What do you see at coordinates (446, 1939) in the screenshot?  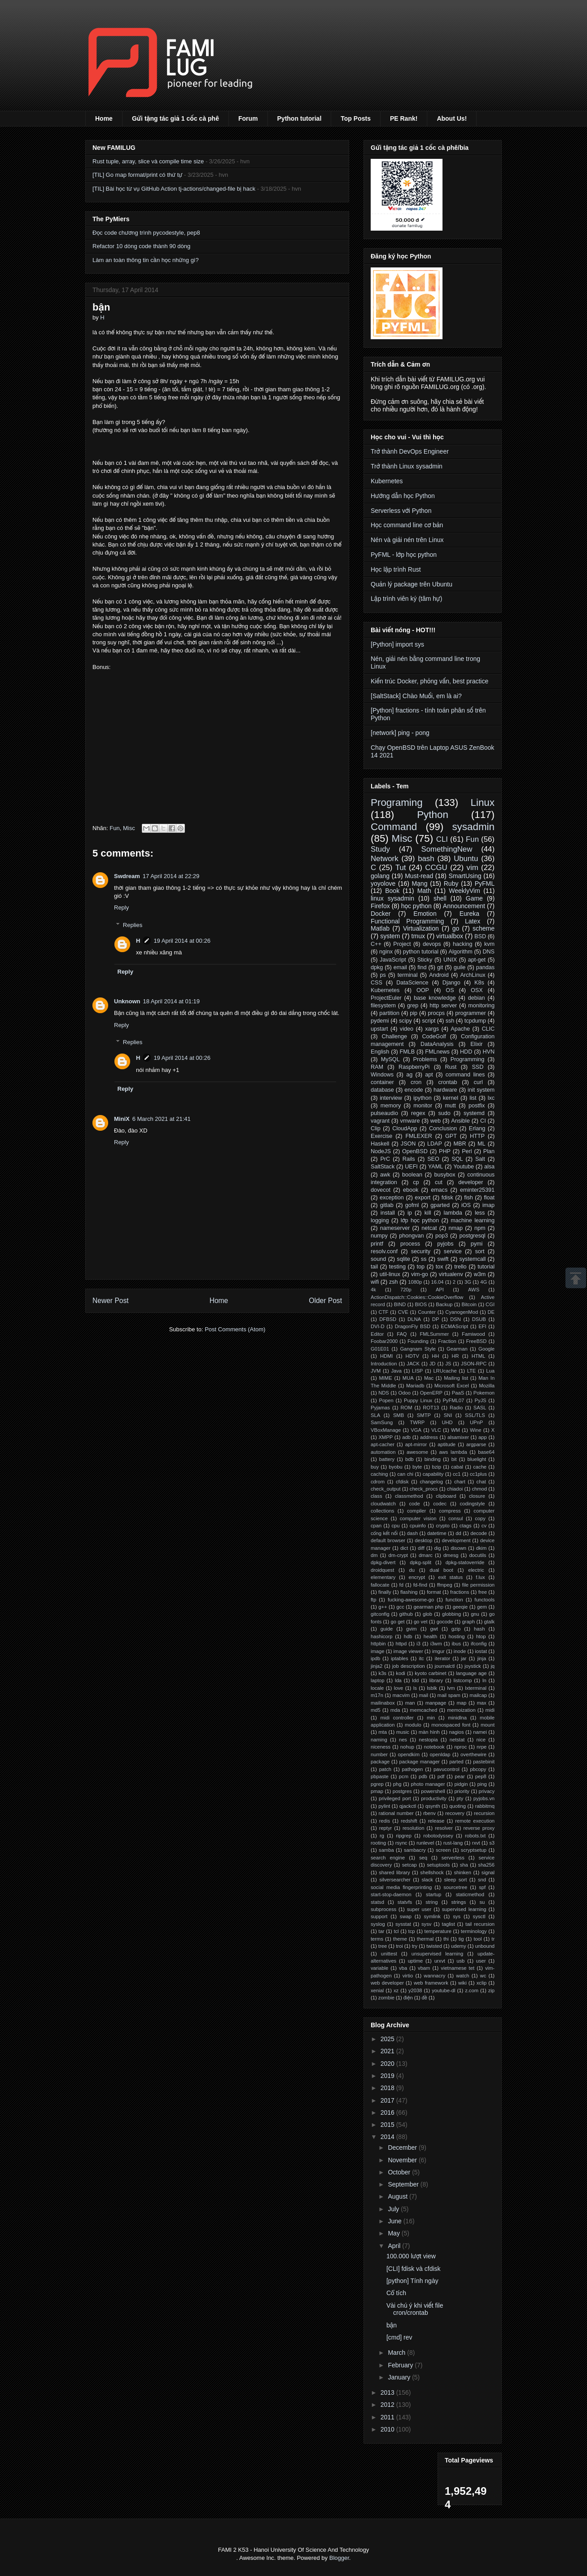 I see `thi` at bounding box center [446, 1939].